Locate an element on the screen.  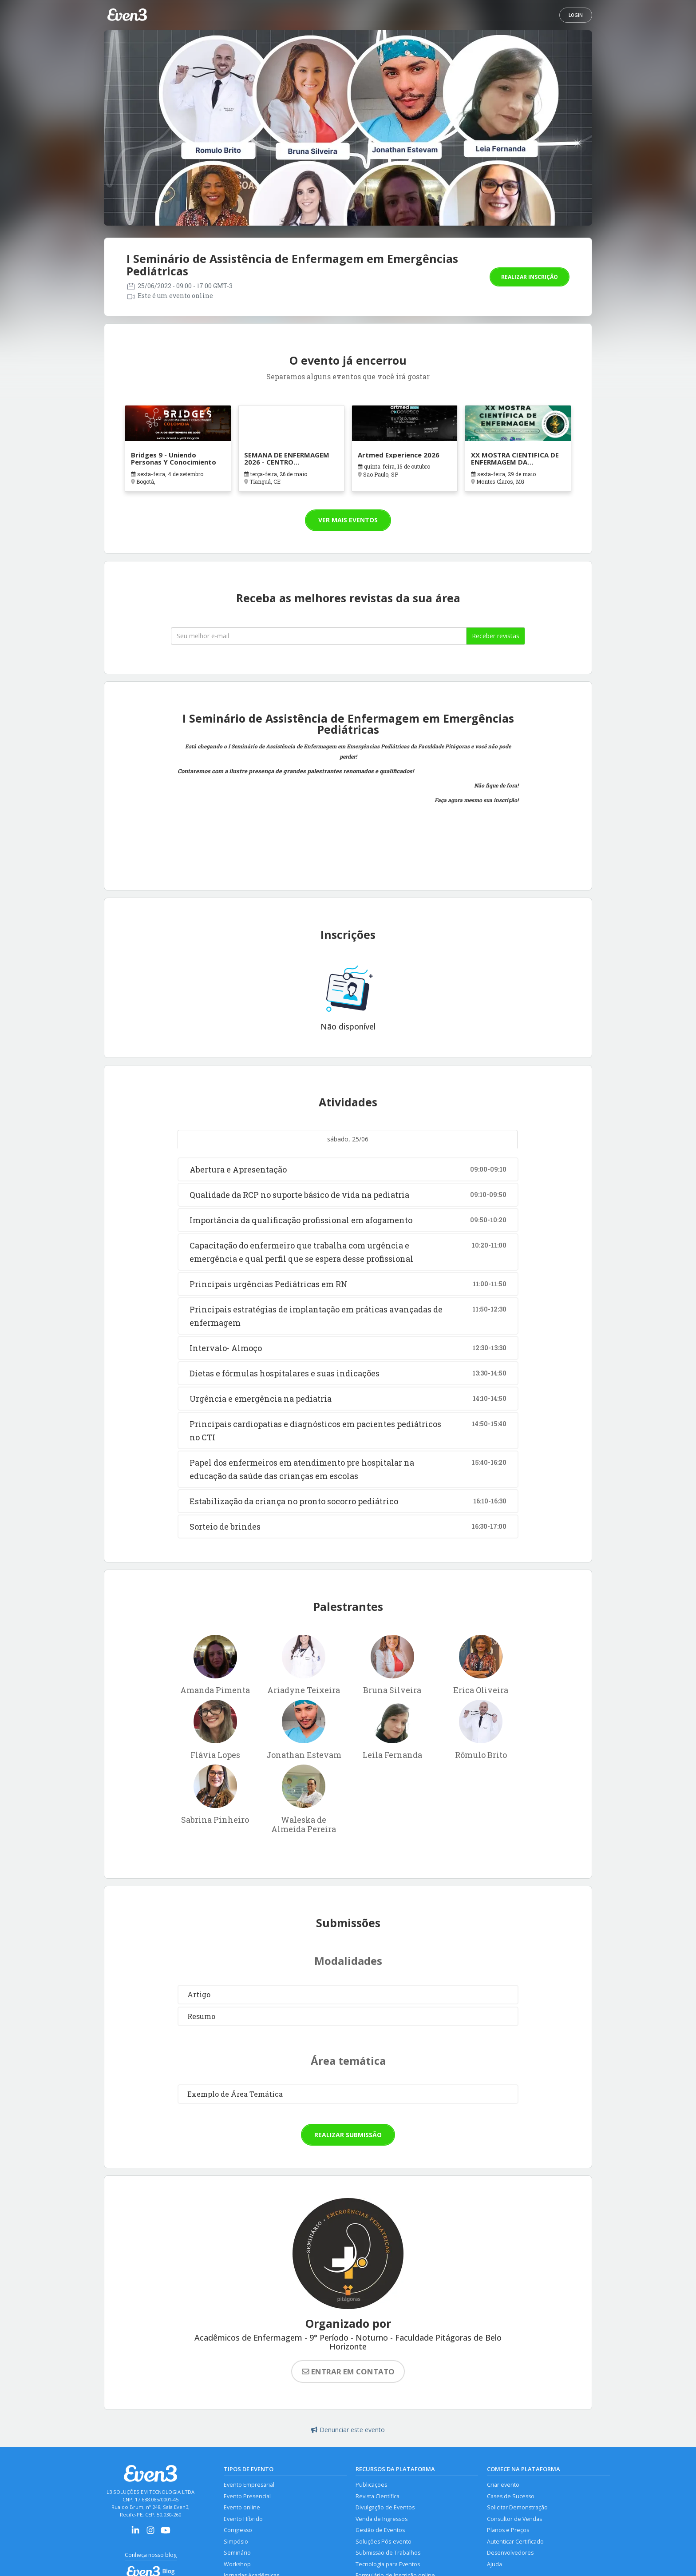
Desenvolvedores is located at coordinates (510, 2552).